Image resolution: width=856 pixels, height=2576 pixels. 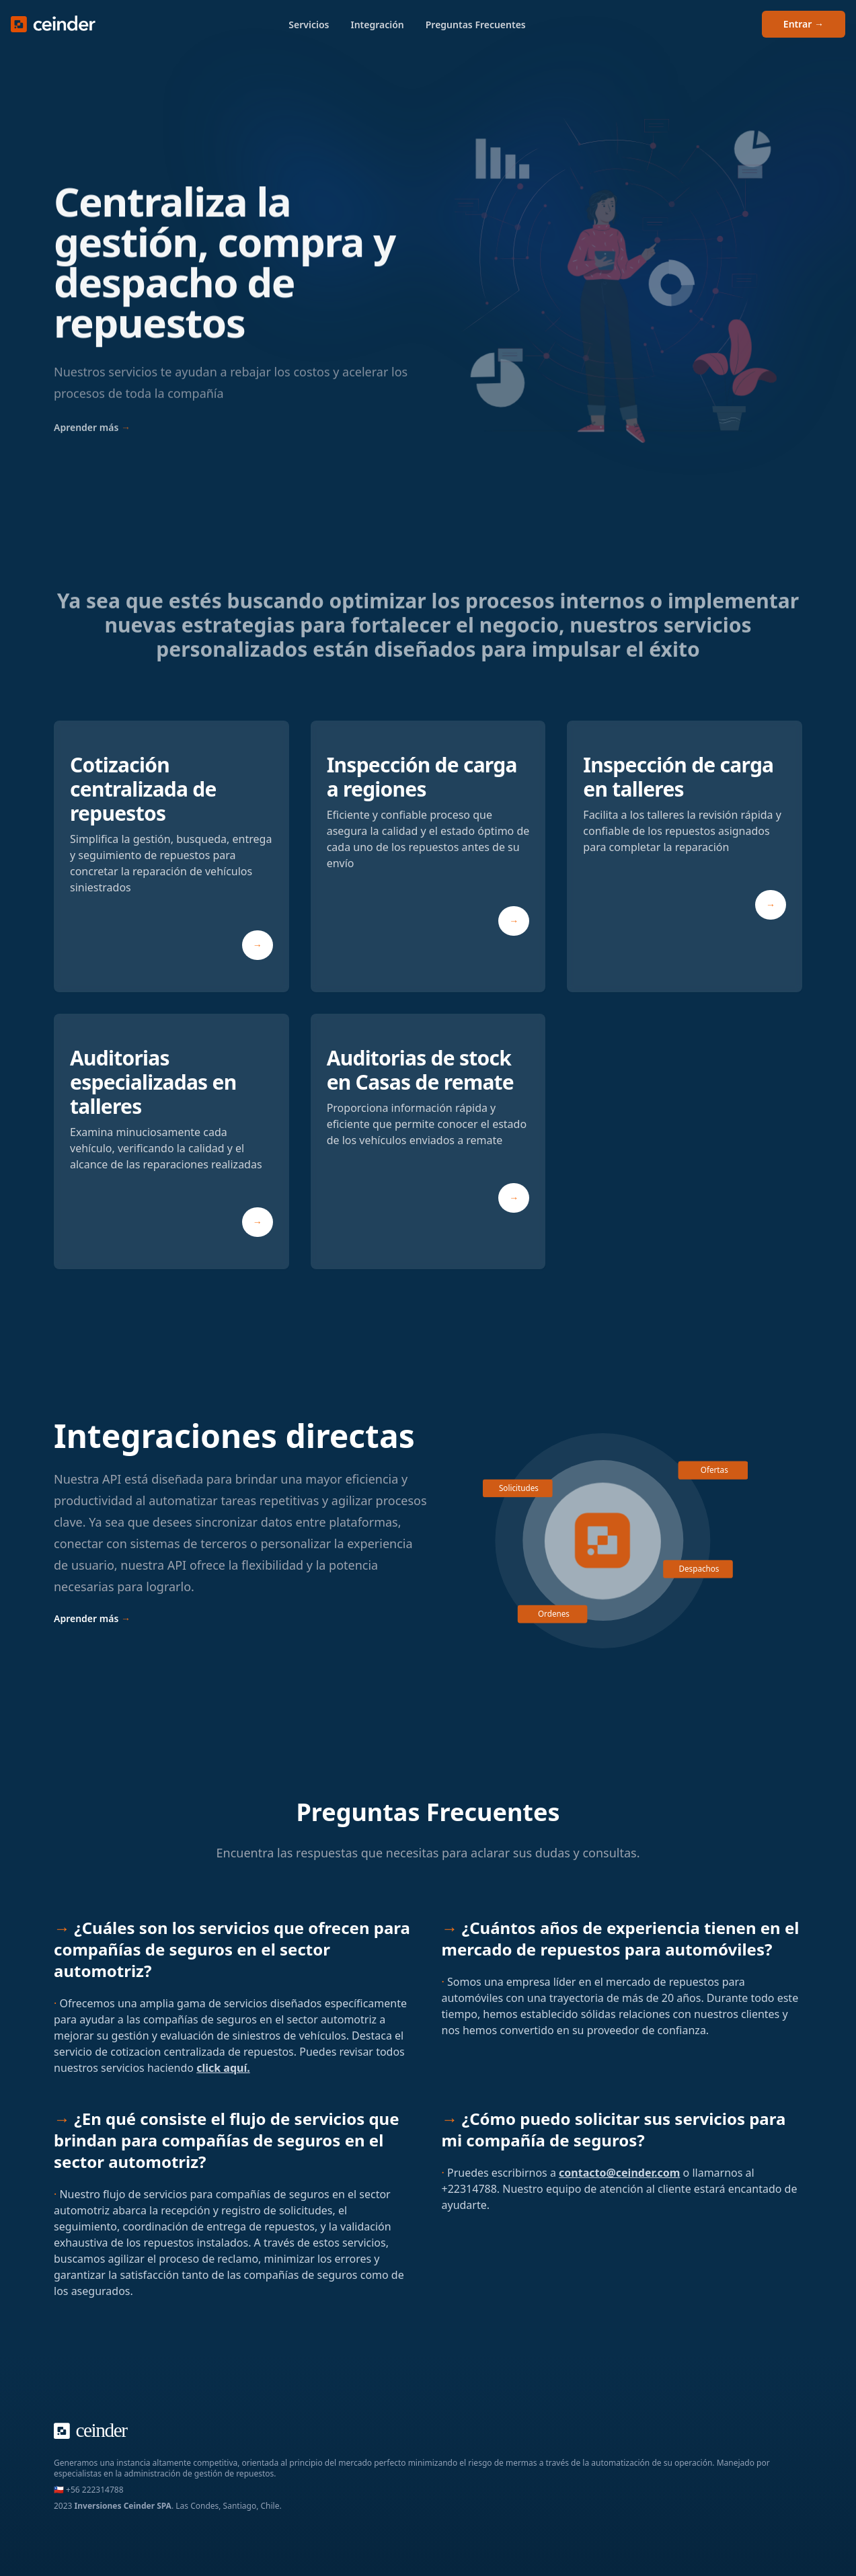 What do you see at coordinates (376, 24) in the screenshot?
I see `Integración` at bounding box center [376, 24].